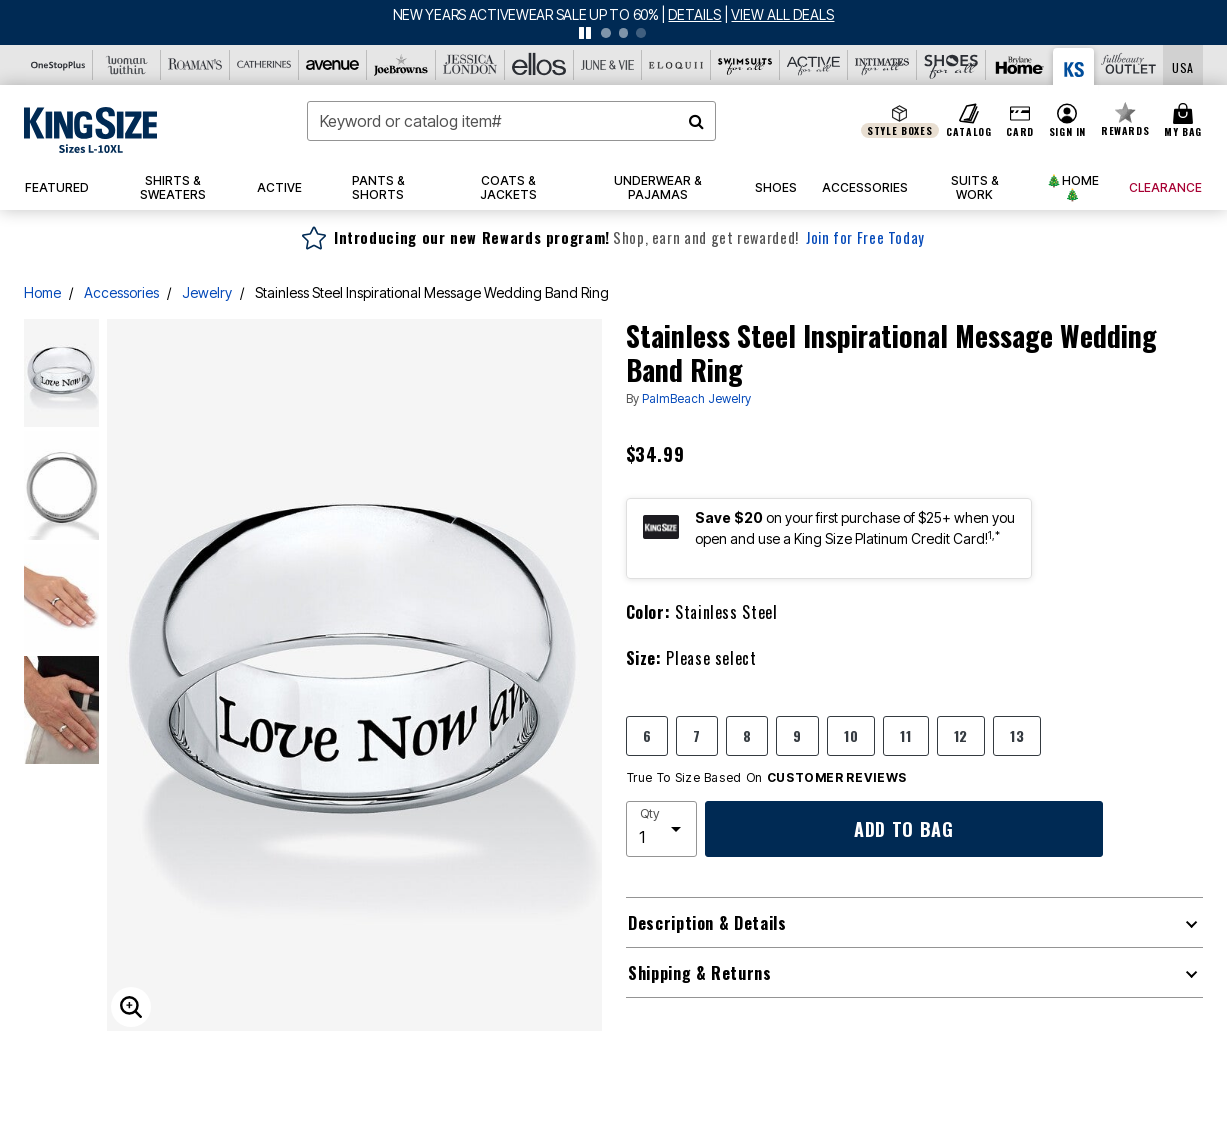  I want to click on [button], so click(1067, 121).